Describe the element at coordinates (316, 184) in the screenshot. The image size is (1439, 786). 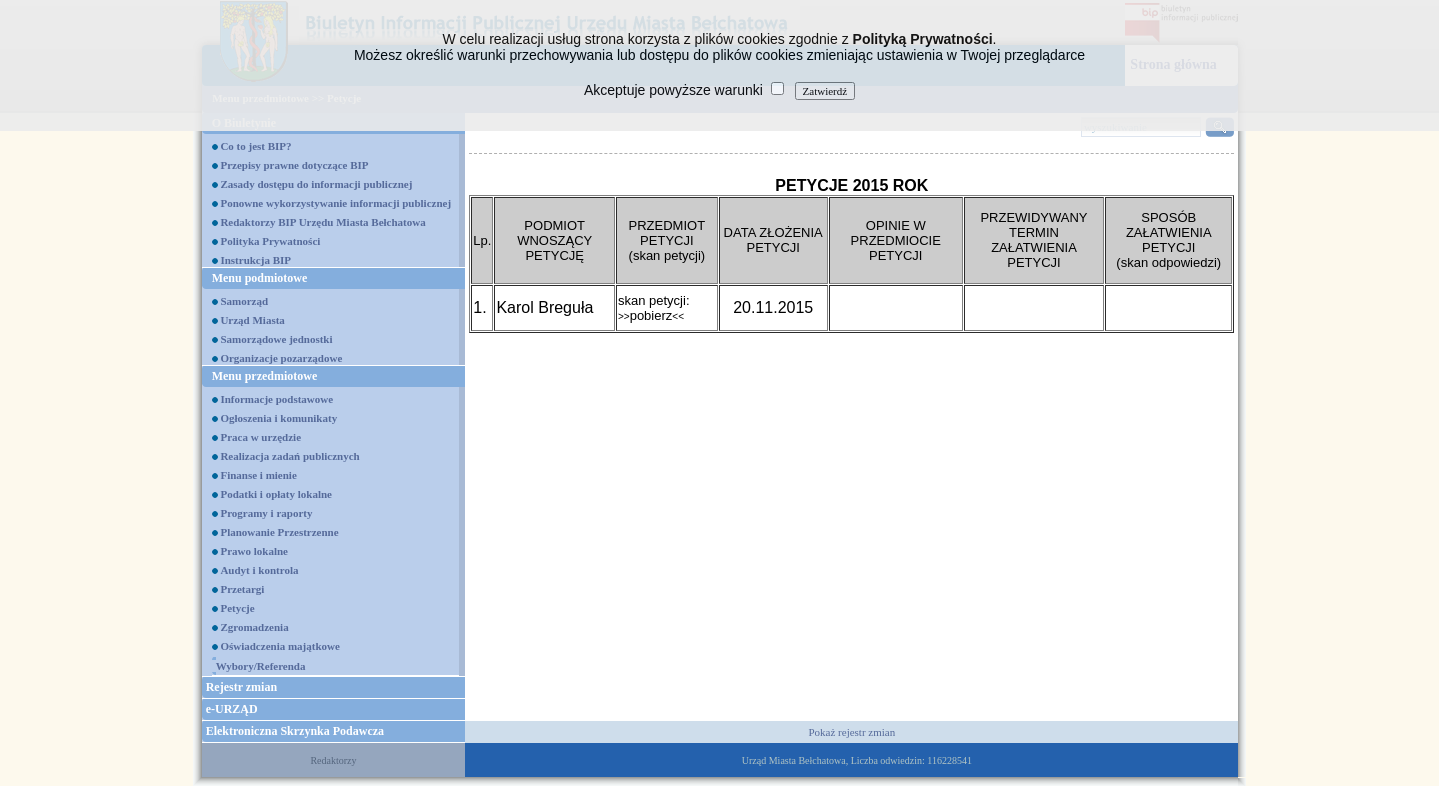
I see `Zasady dostępu do informacji publicznej` at that location.